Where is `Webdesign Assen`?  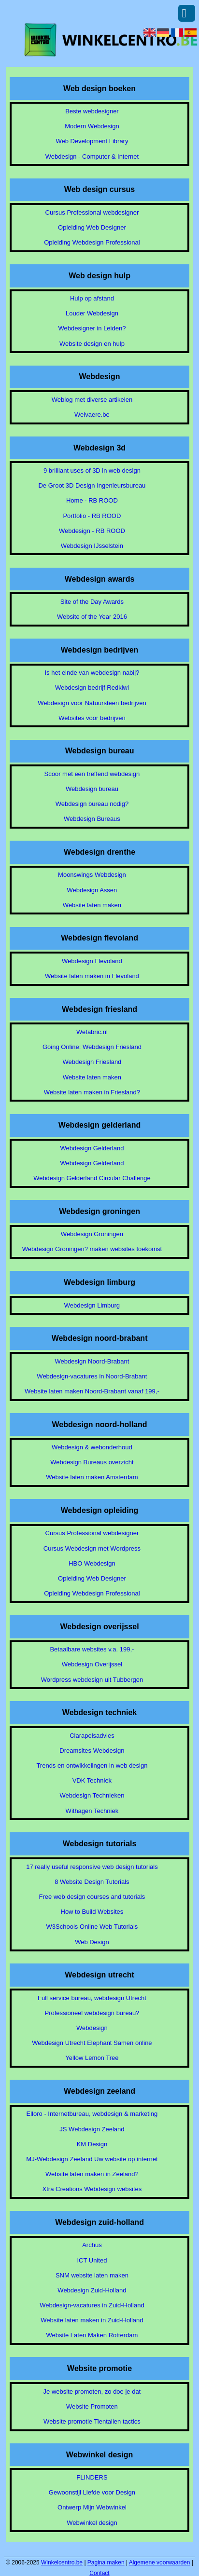 Webdesign Assen is located at coordinates (92, 890).